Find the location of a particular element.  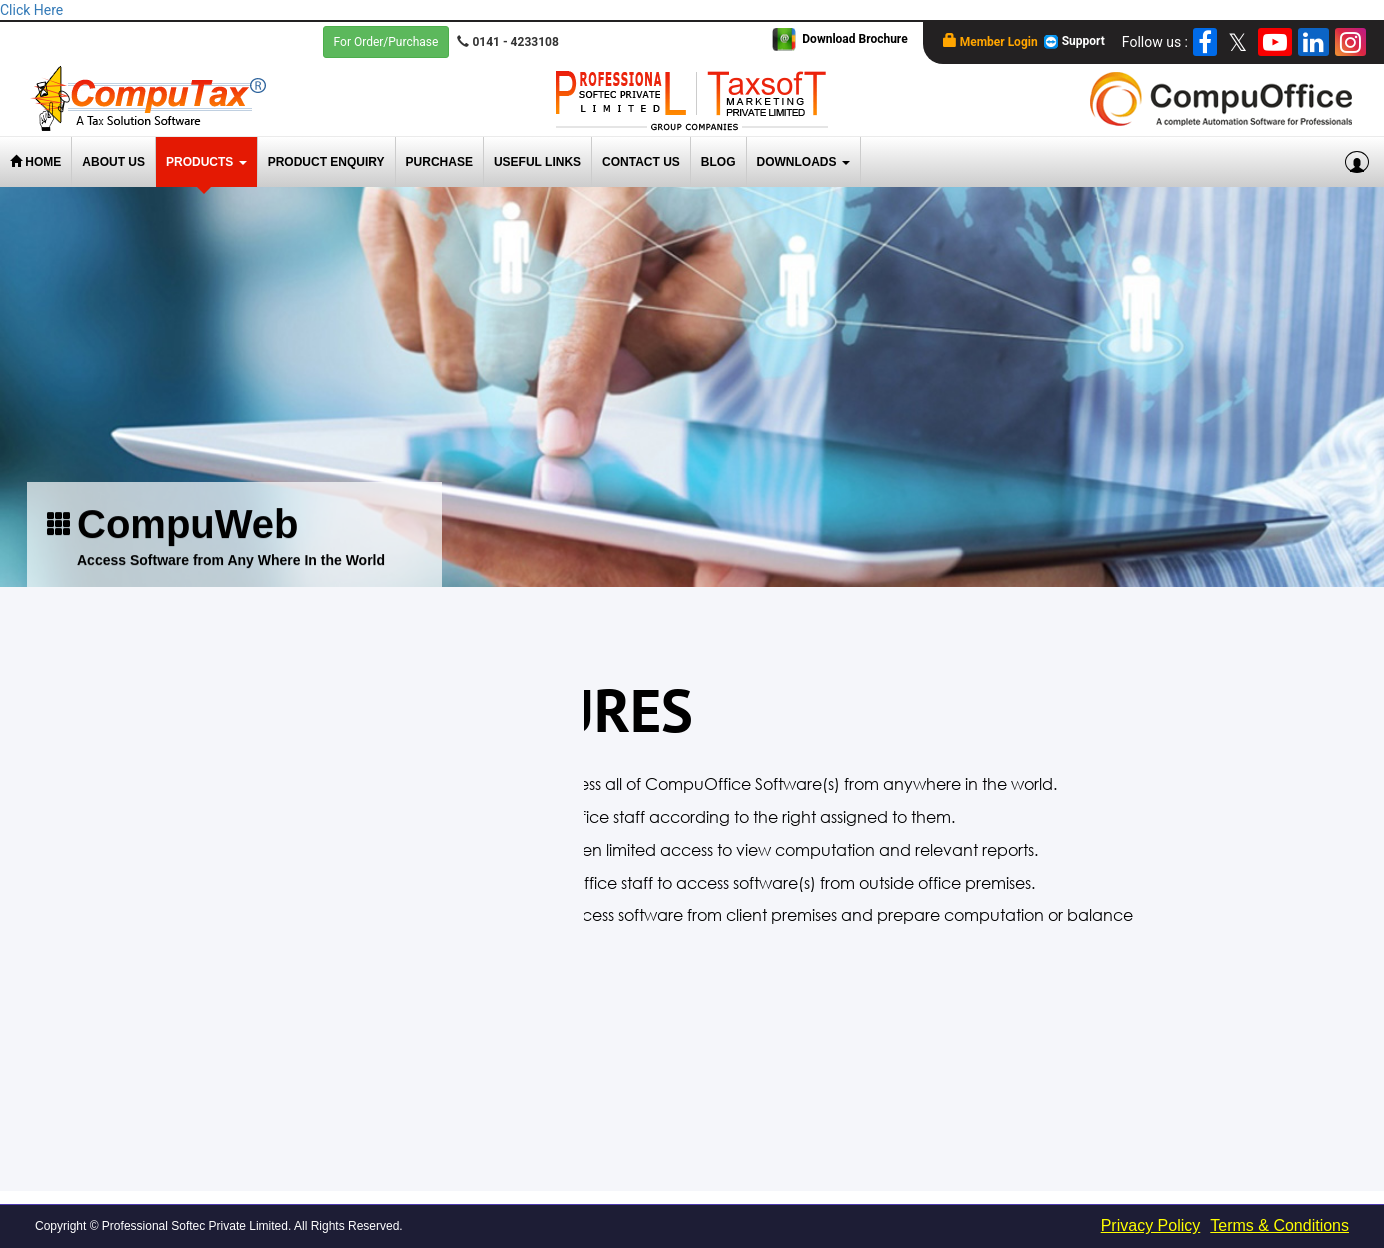

[twitter] is located at coordinates (1237, 42).